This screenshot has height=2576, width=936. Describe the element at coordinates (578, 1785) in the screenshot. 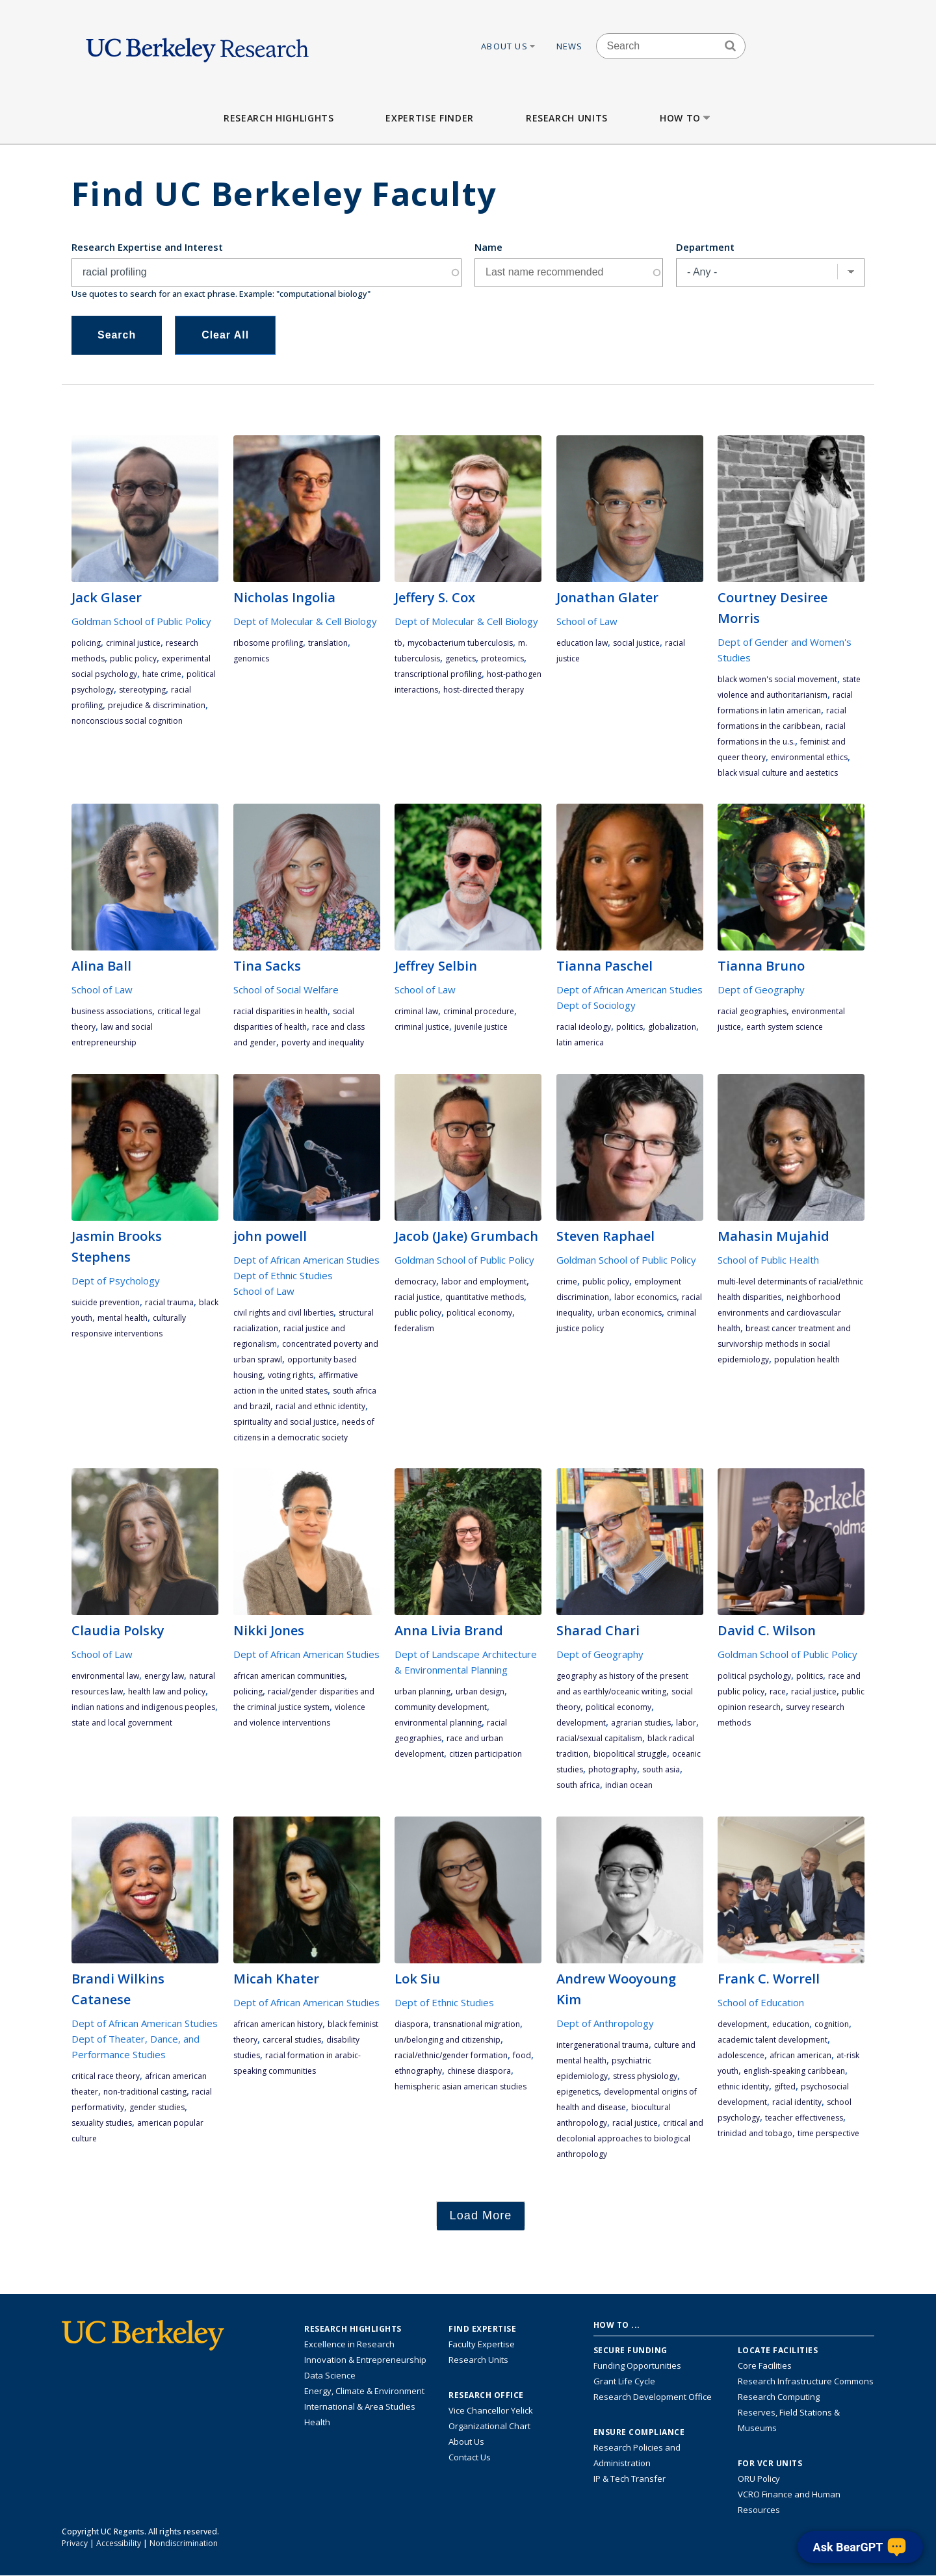

I see `South Africa` at that location.